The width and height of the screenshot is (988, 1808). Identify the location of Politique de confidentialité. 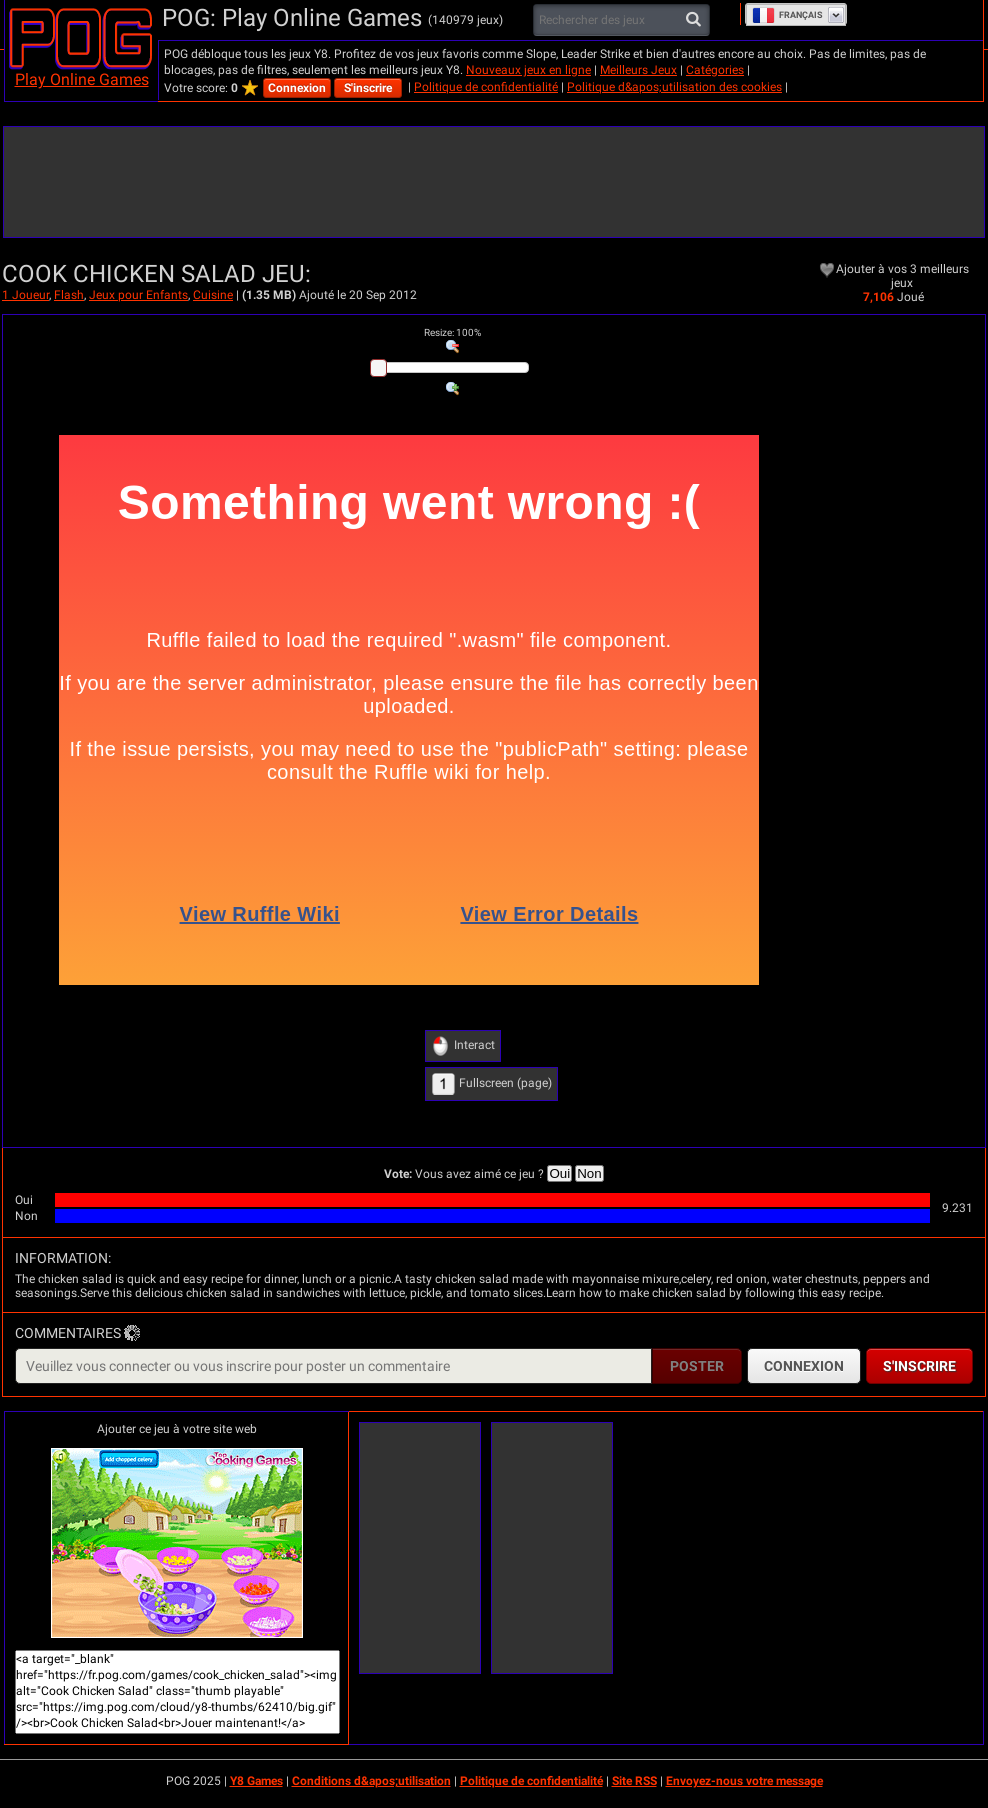
(486, 87).